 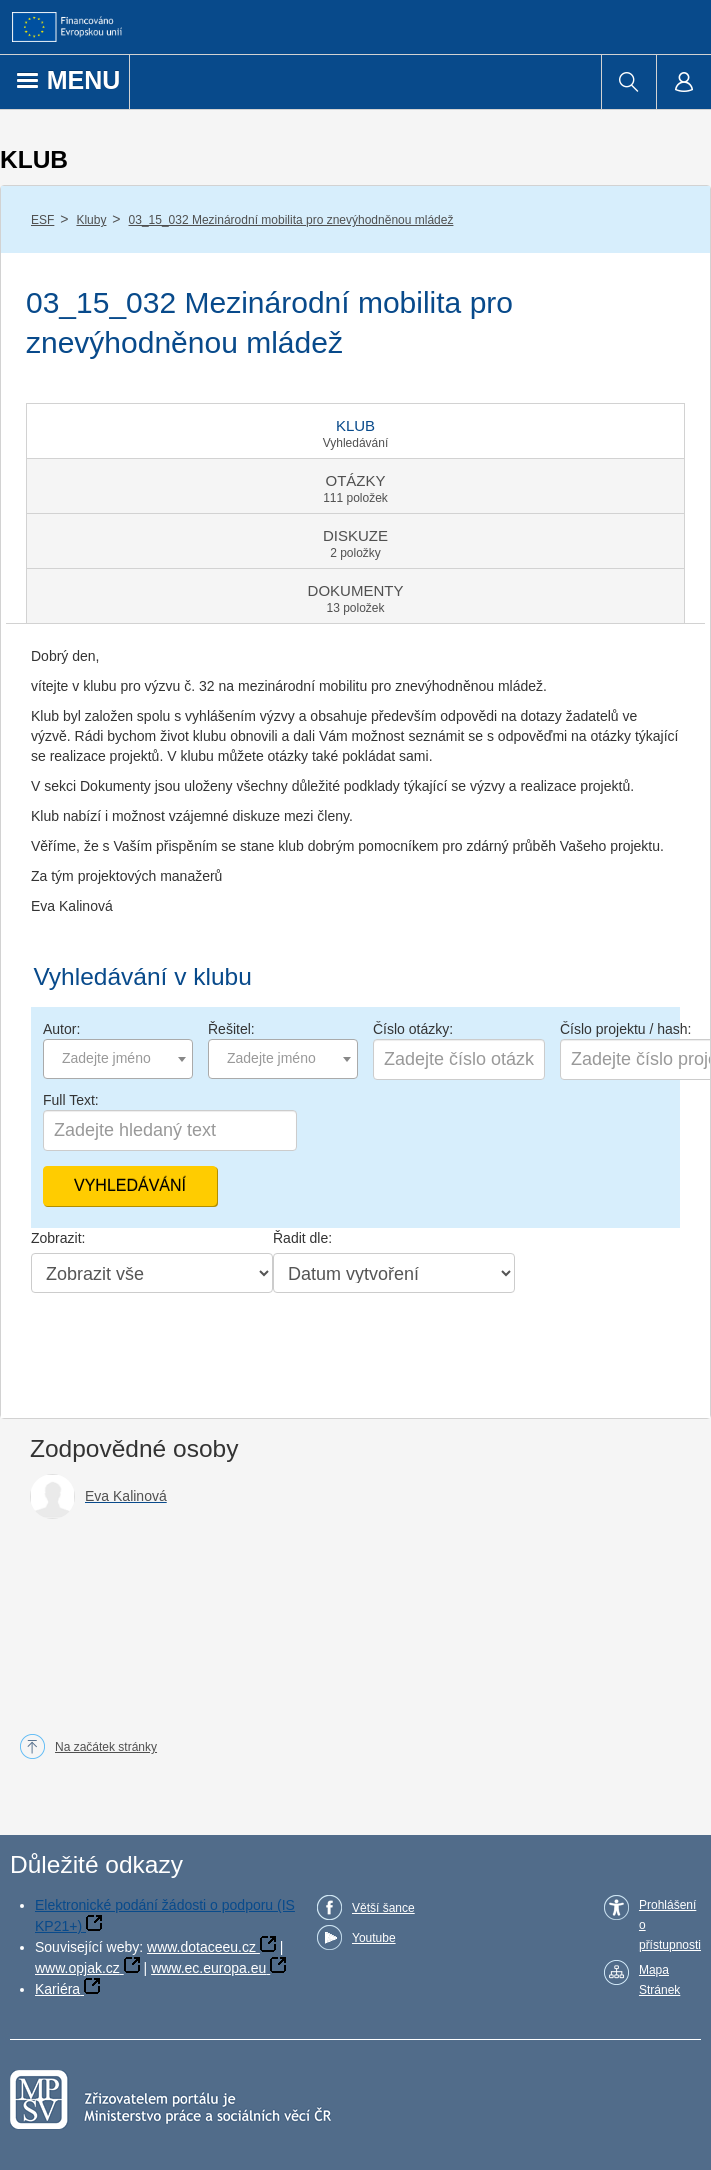 What do you see at coordinates (374, 1938) in the screenshot?
I see `Youtube` at bounding box center [374, 1938].